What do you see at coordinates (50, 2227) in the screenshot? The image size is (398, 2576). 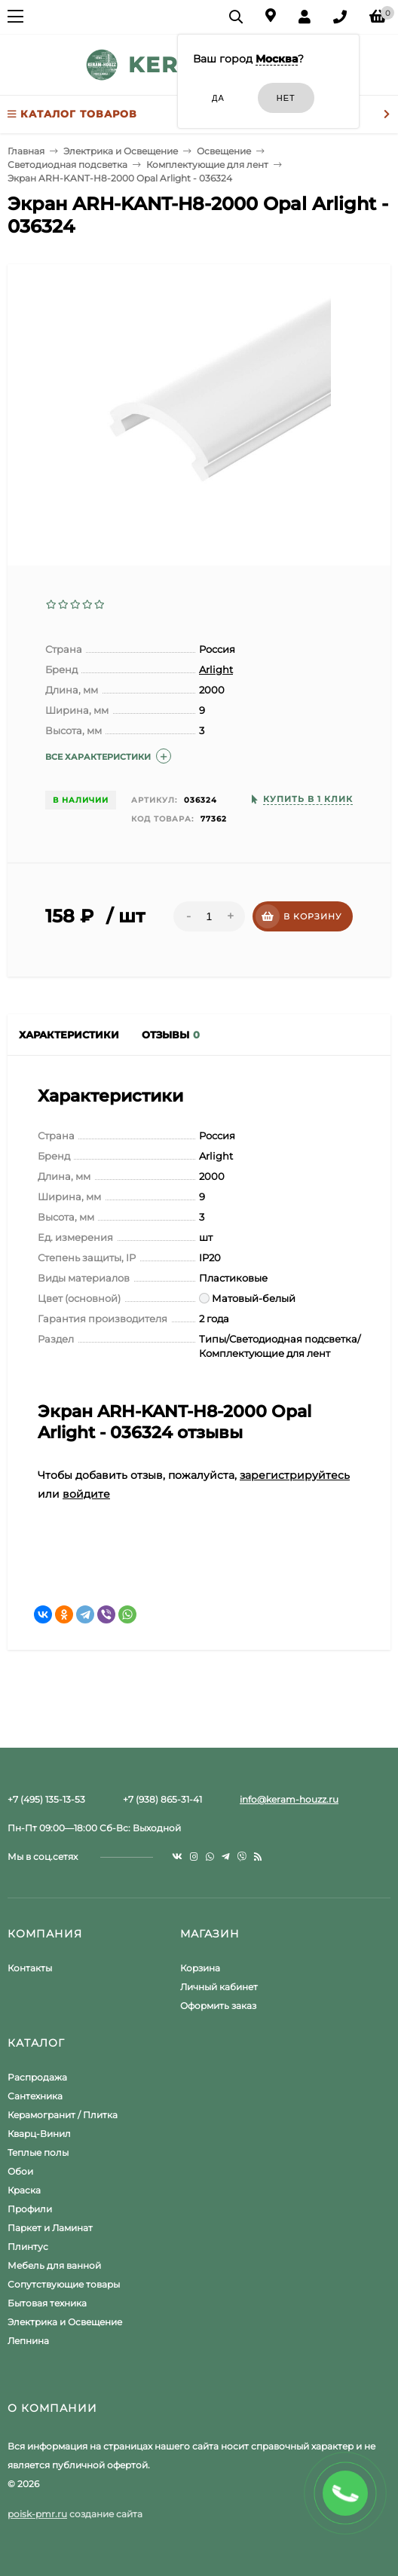 I see `Паркет и Ламинат` at bounding box center [50, 2227].